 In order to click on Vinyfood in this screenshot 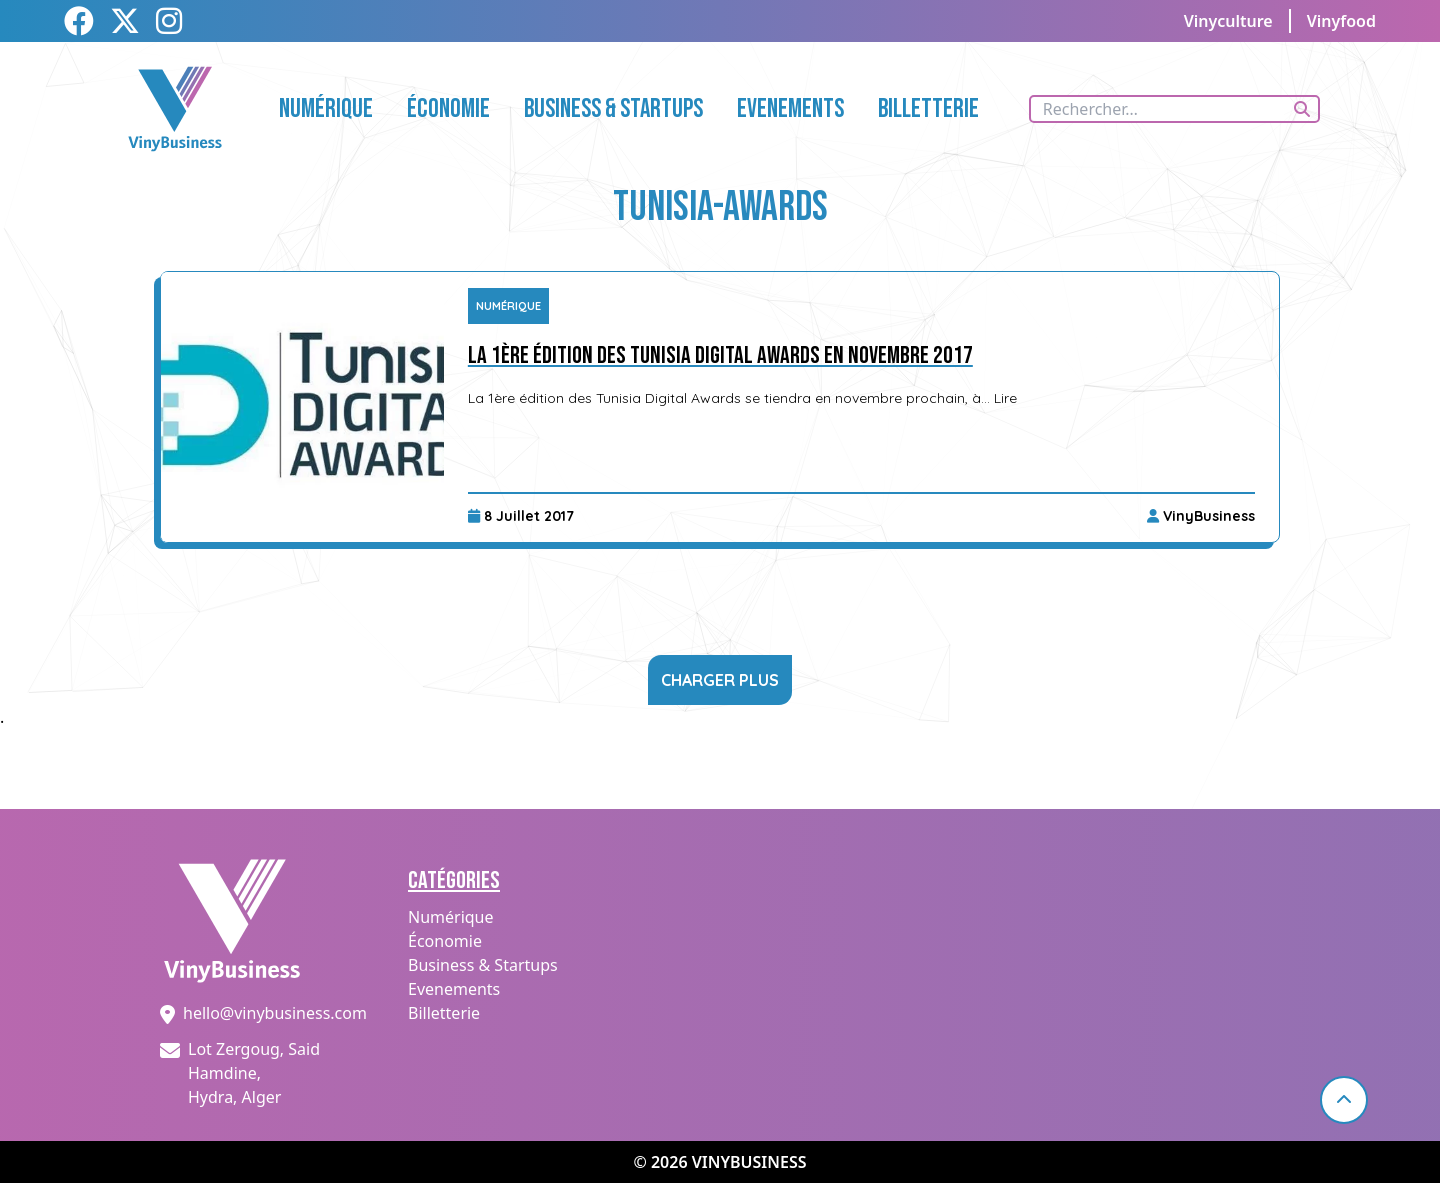, I will do `click(1341, 21)`.